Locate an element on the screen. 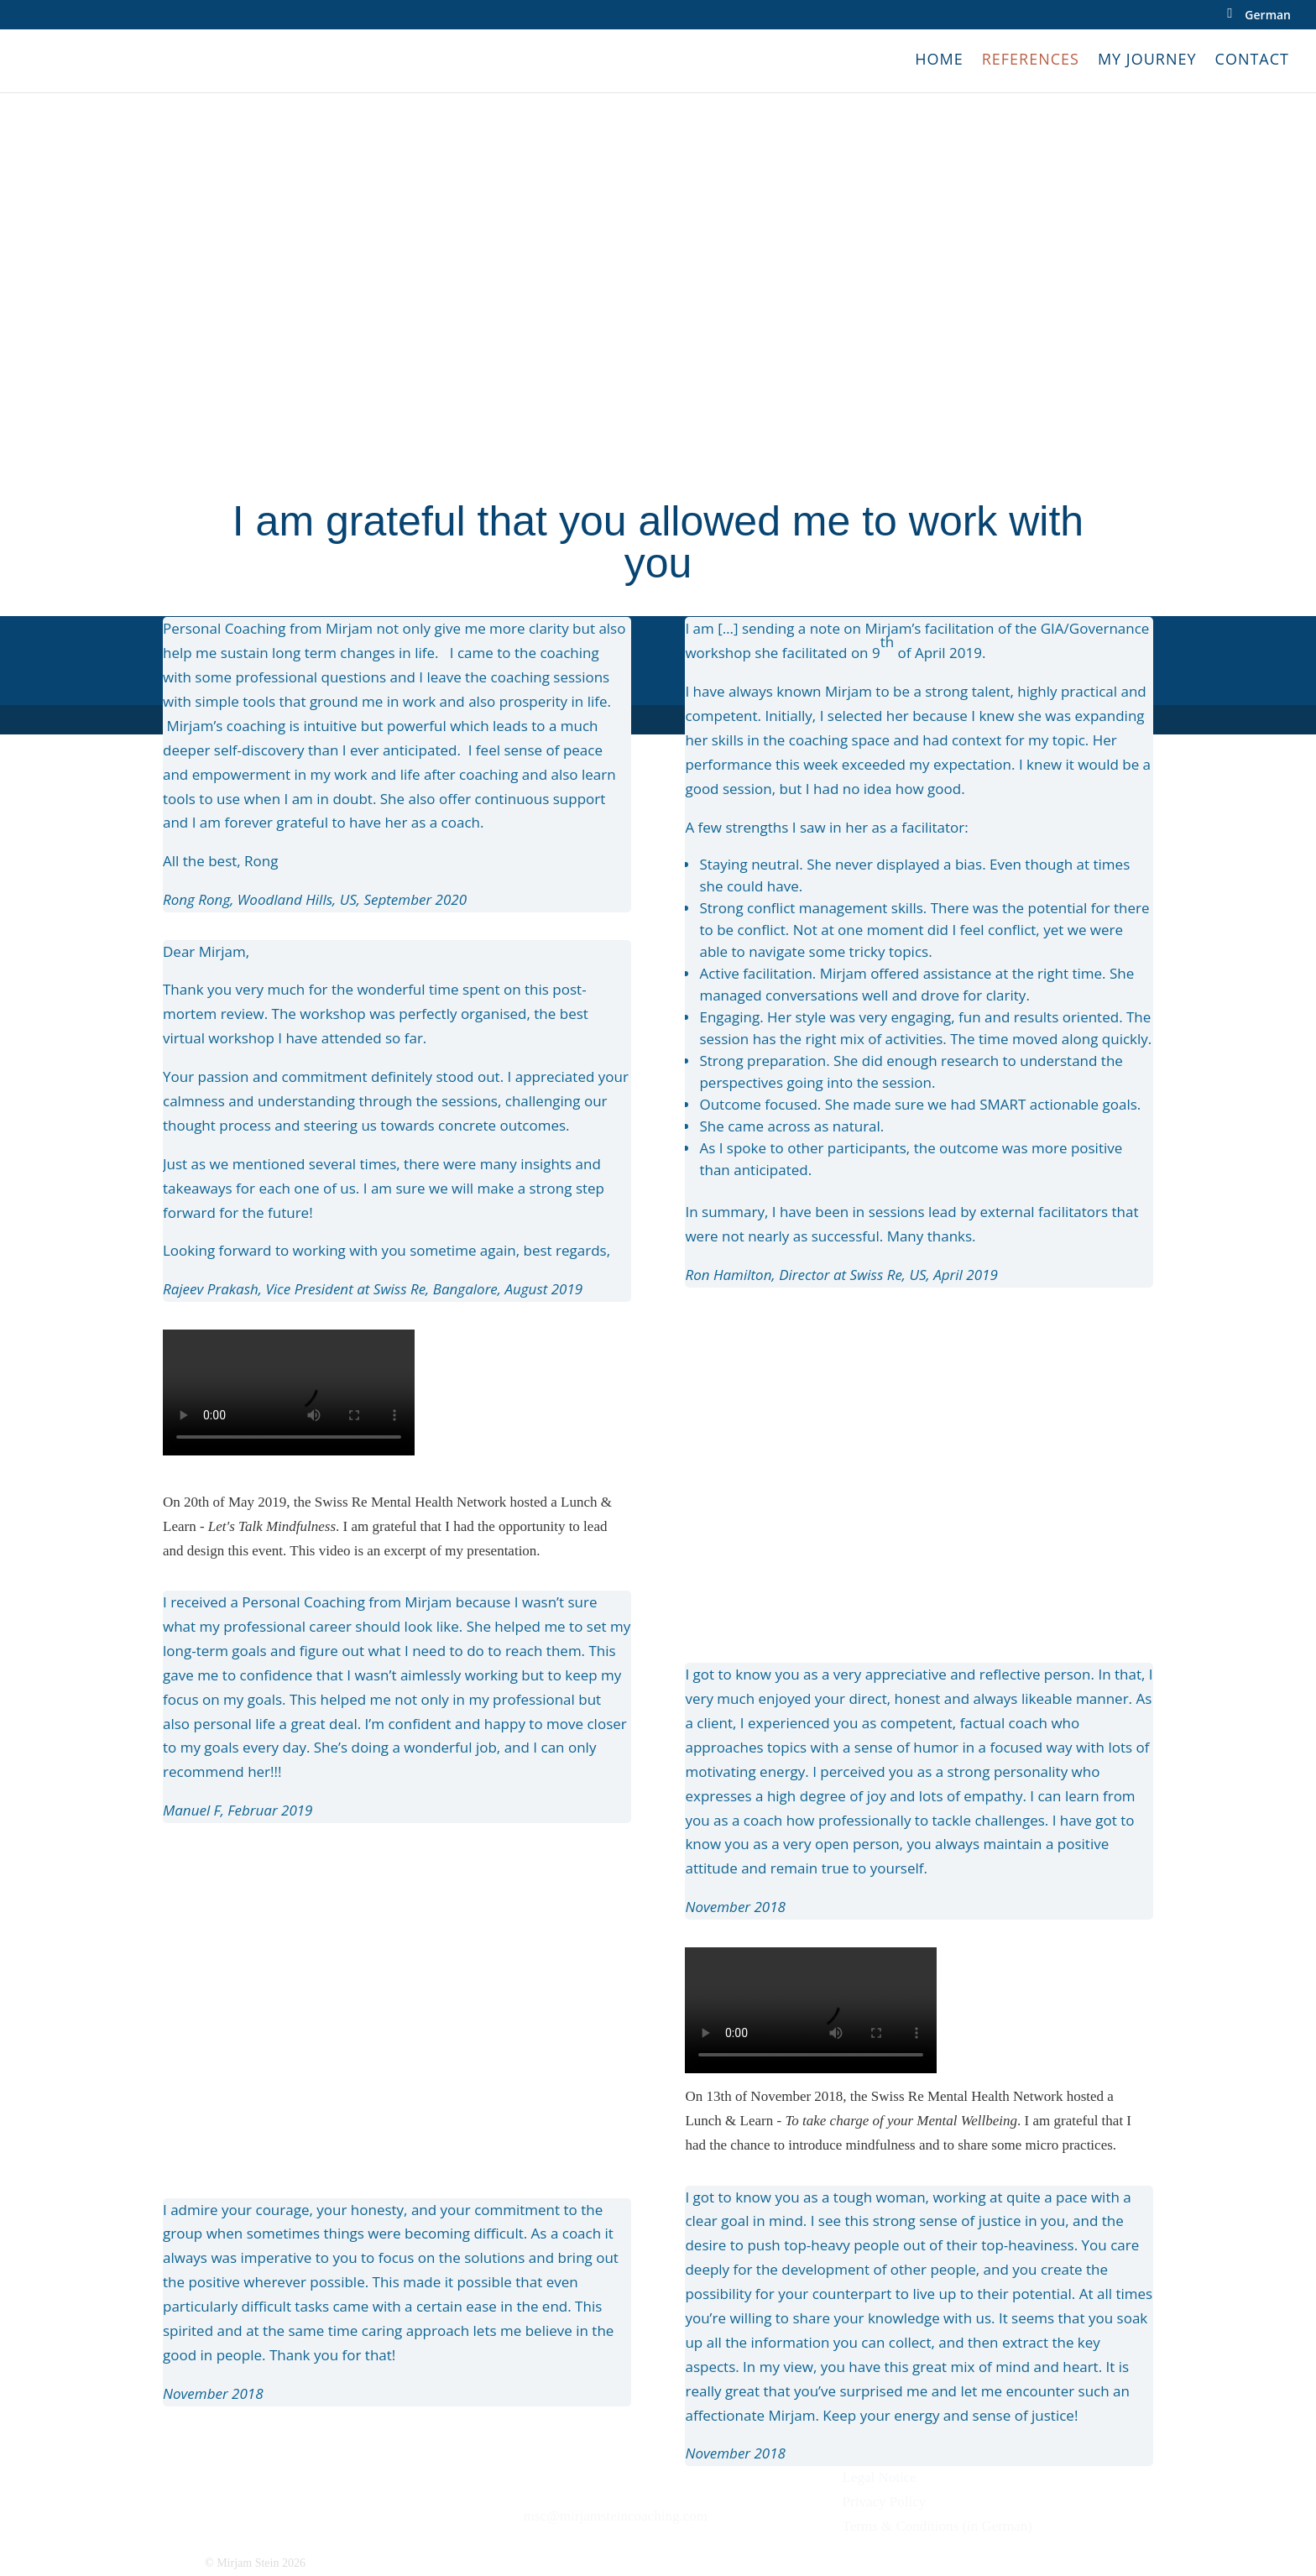 The width and height of the screenshot is (1316, 2576). Privacy Policy is located at coordinates (885, 2502).